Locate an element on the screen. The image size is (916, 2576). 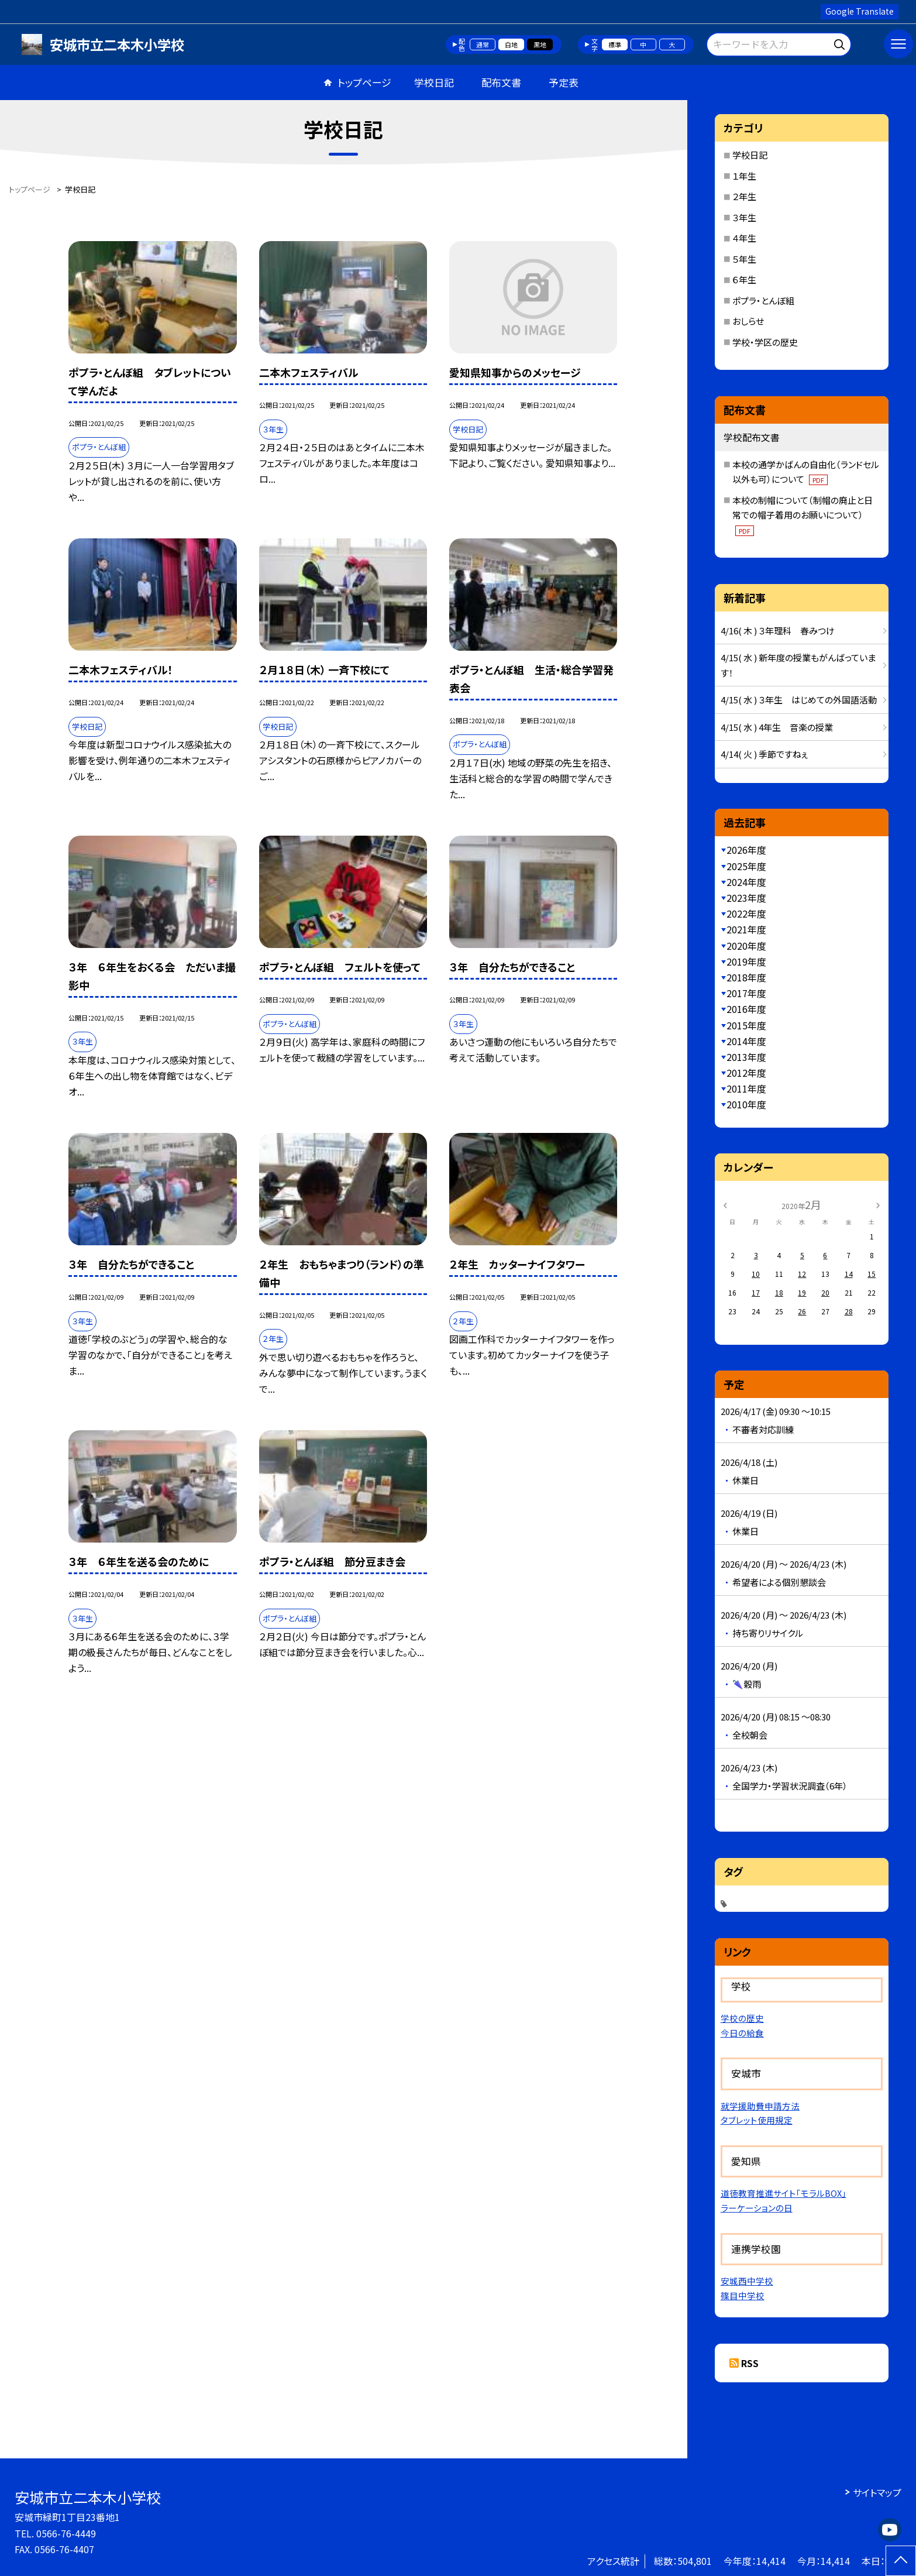
2021年度 is located at coordinates (746, 929).